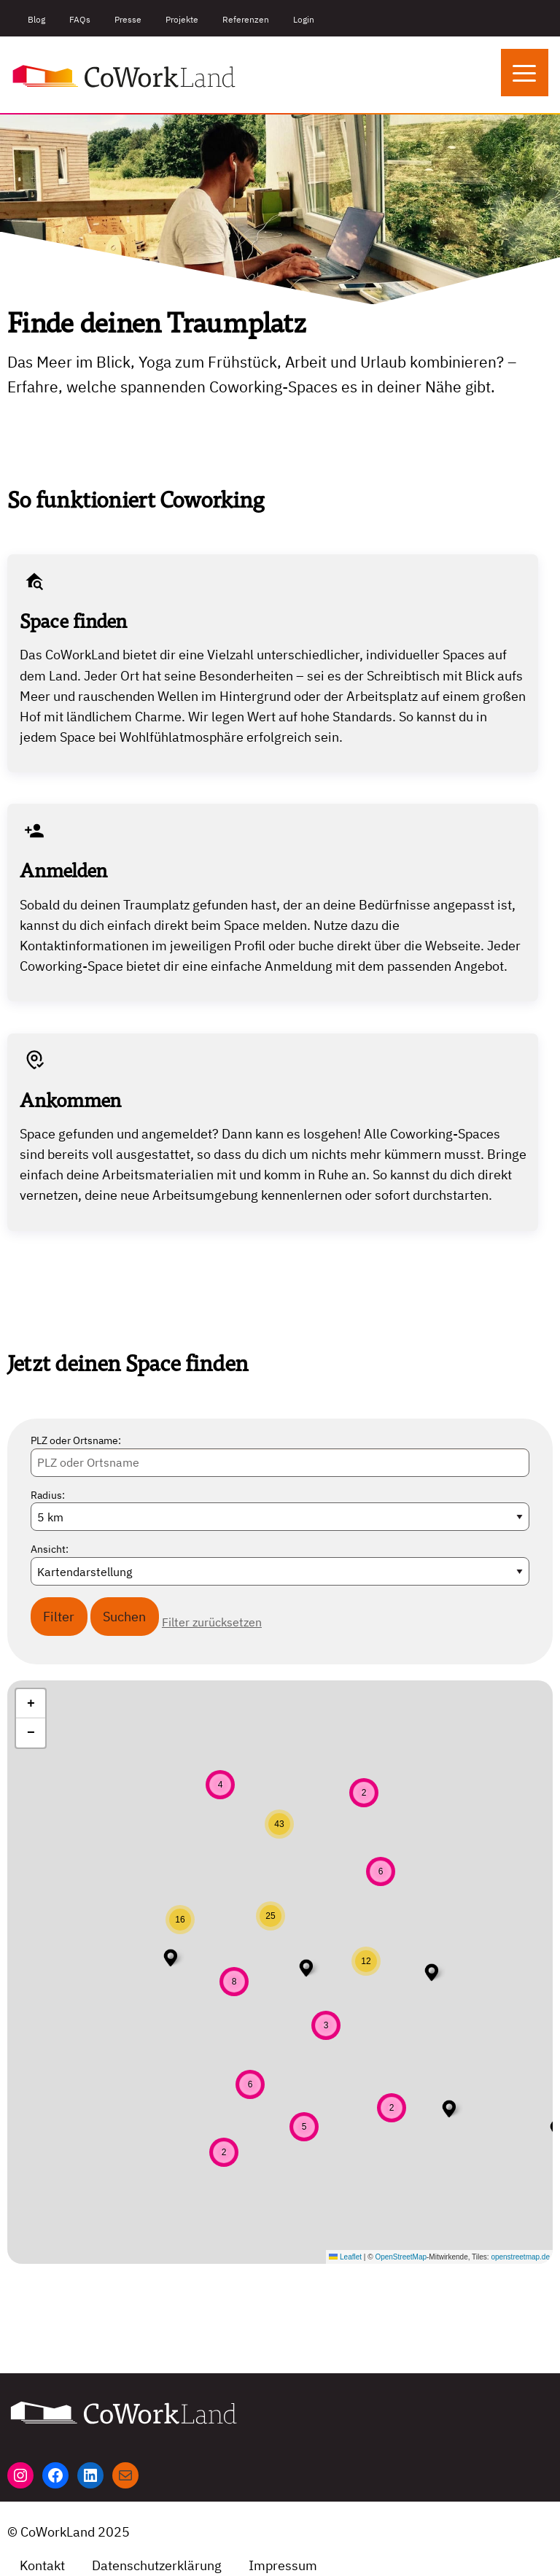 The width and height of the screenshot is (560, 2576). I want to click on Suchen, so click(124, 1616).